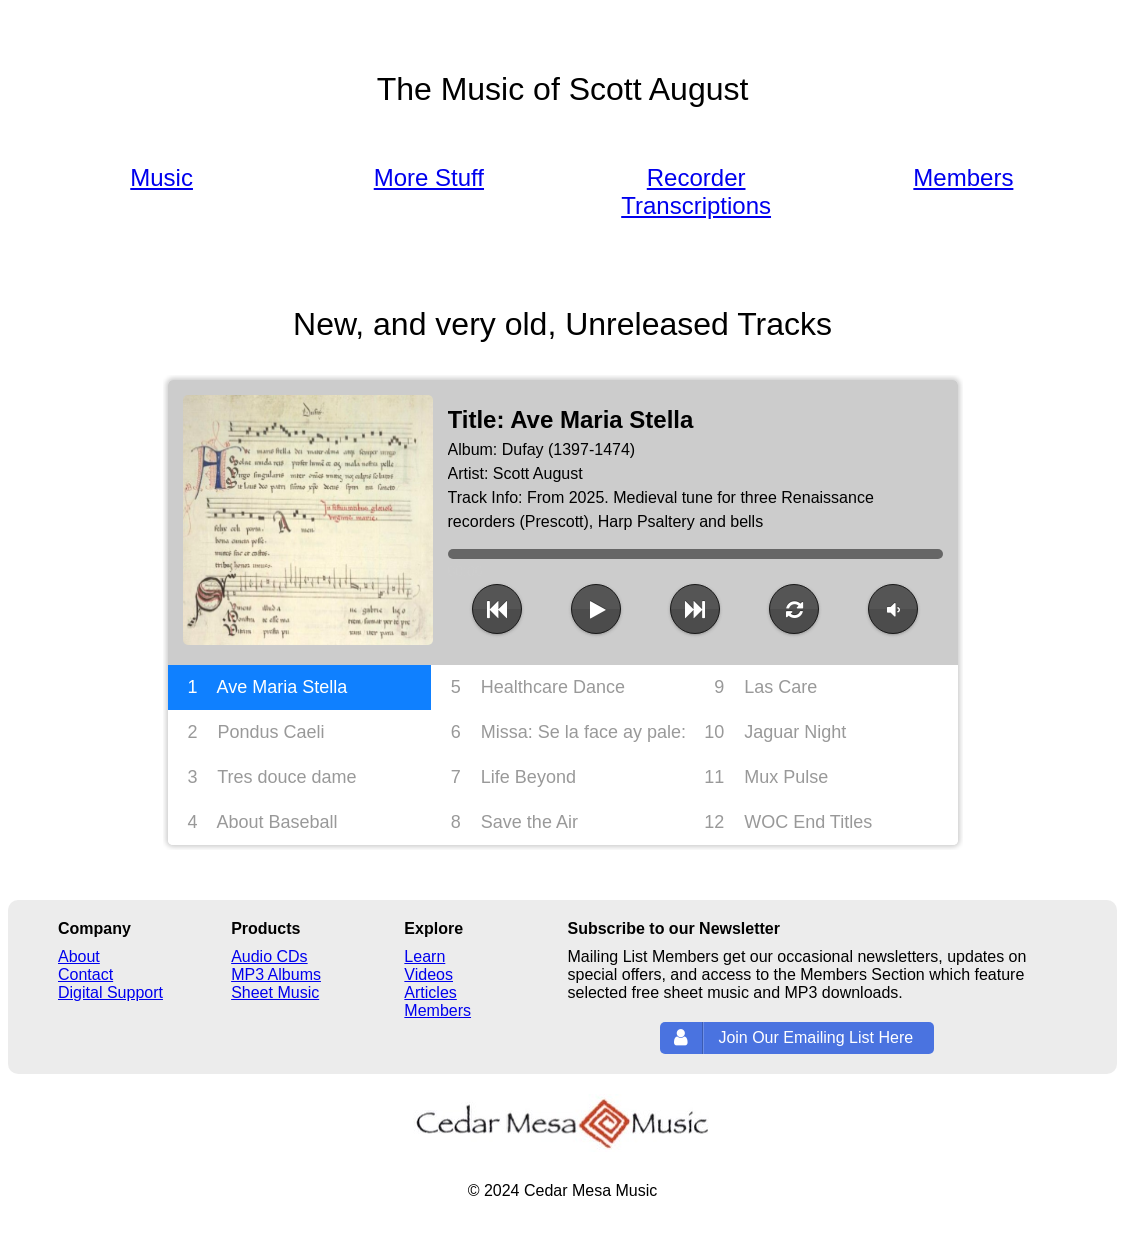 The height and width of the screenshot is (1244, 1125). Describe the element at coordinates (429, 177) in the screenshot. I see `More Stuff` at that location.